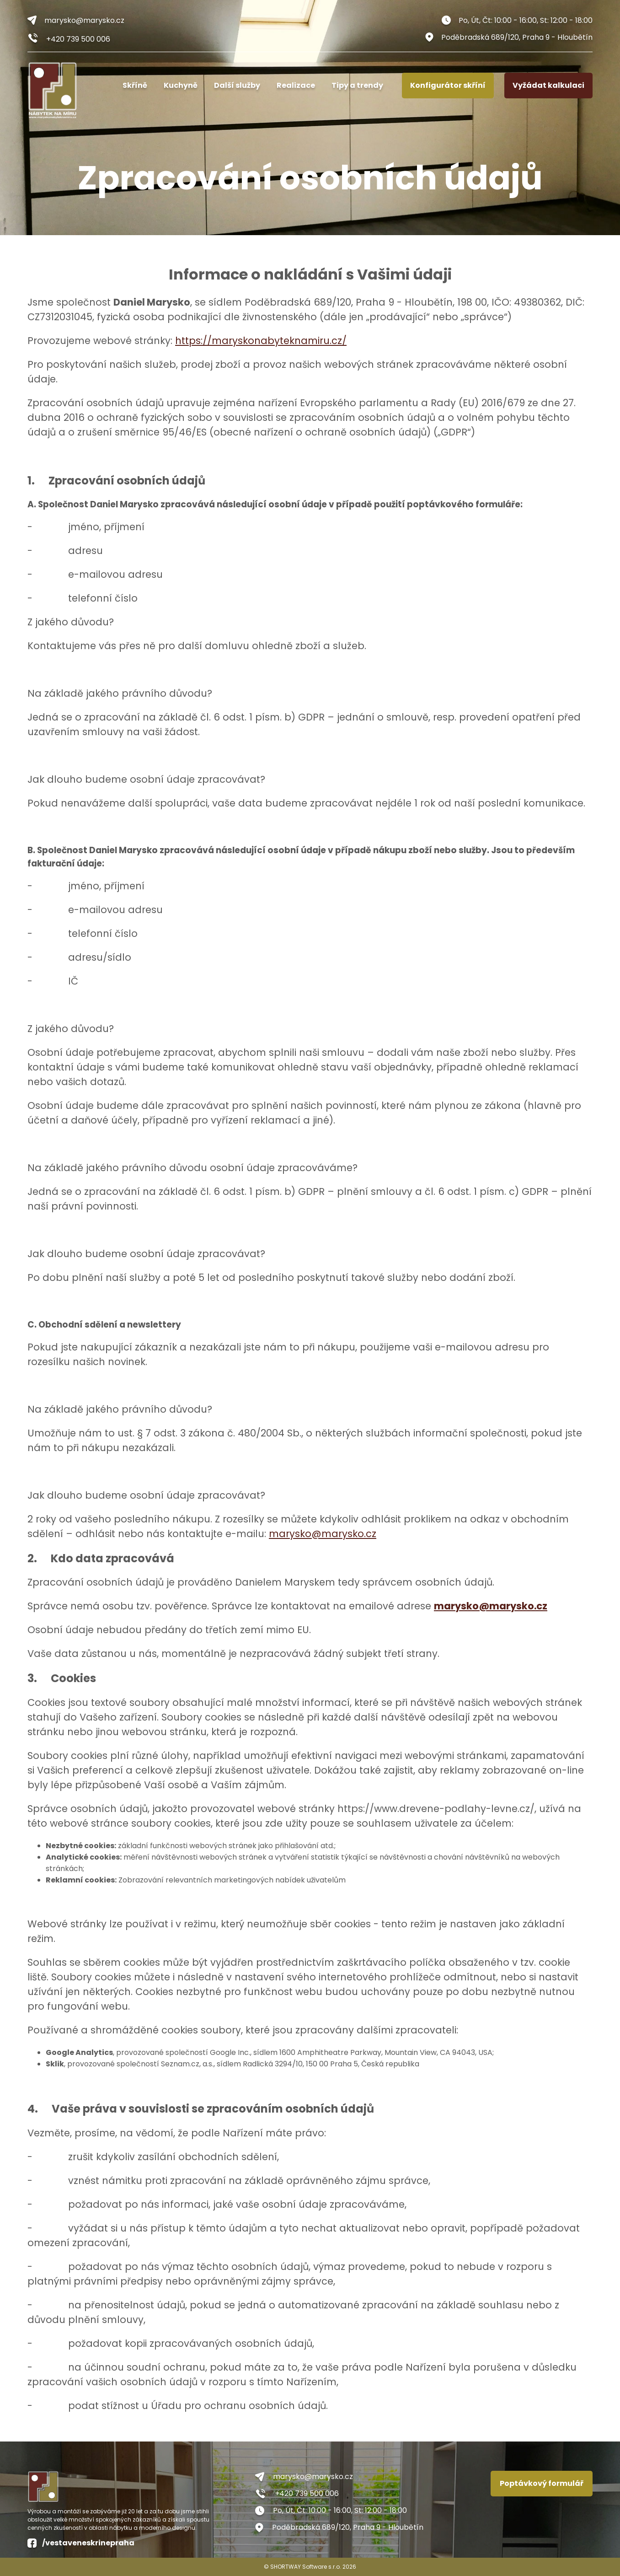 The image size is (620, 2576). I want to click on Skříně, so click(135, 85).